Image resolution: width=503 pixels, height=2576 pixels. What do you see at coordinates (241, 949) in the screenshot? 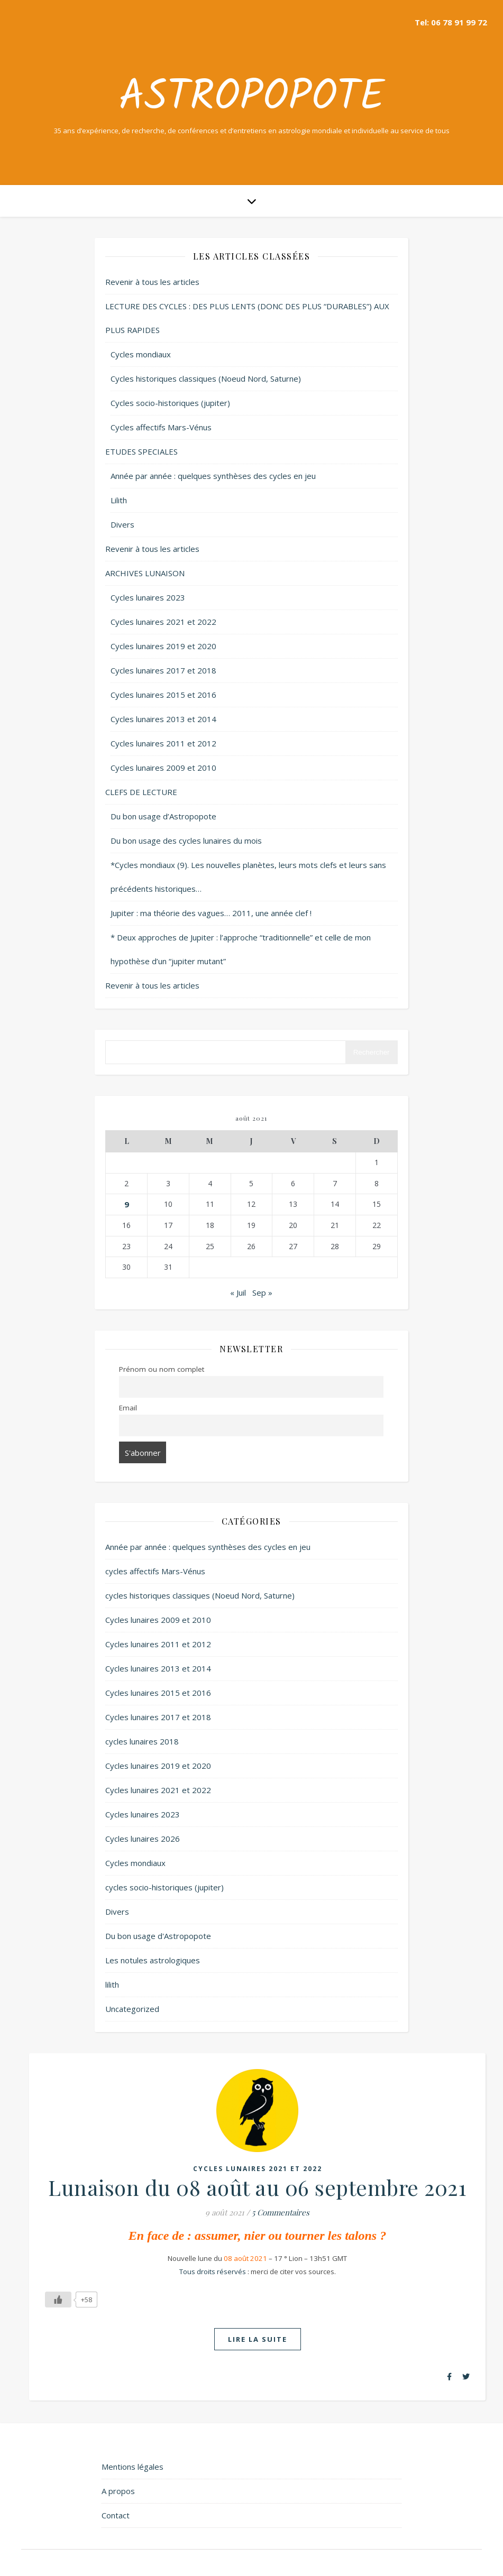
I see `* Deux approches de Jupiter : l’approche “traditionnelle” et celle de mon hypothèse d’un “jupiter mutant”` at bounding box center [241, 949].